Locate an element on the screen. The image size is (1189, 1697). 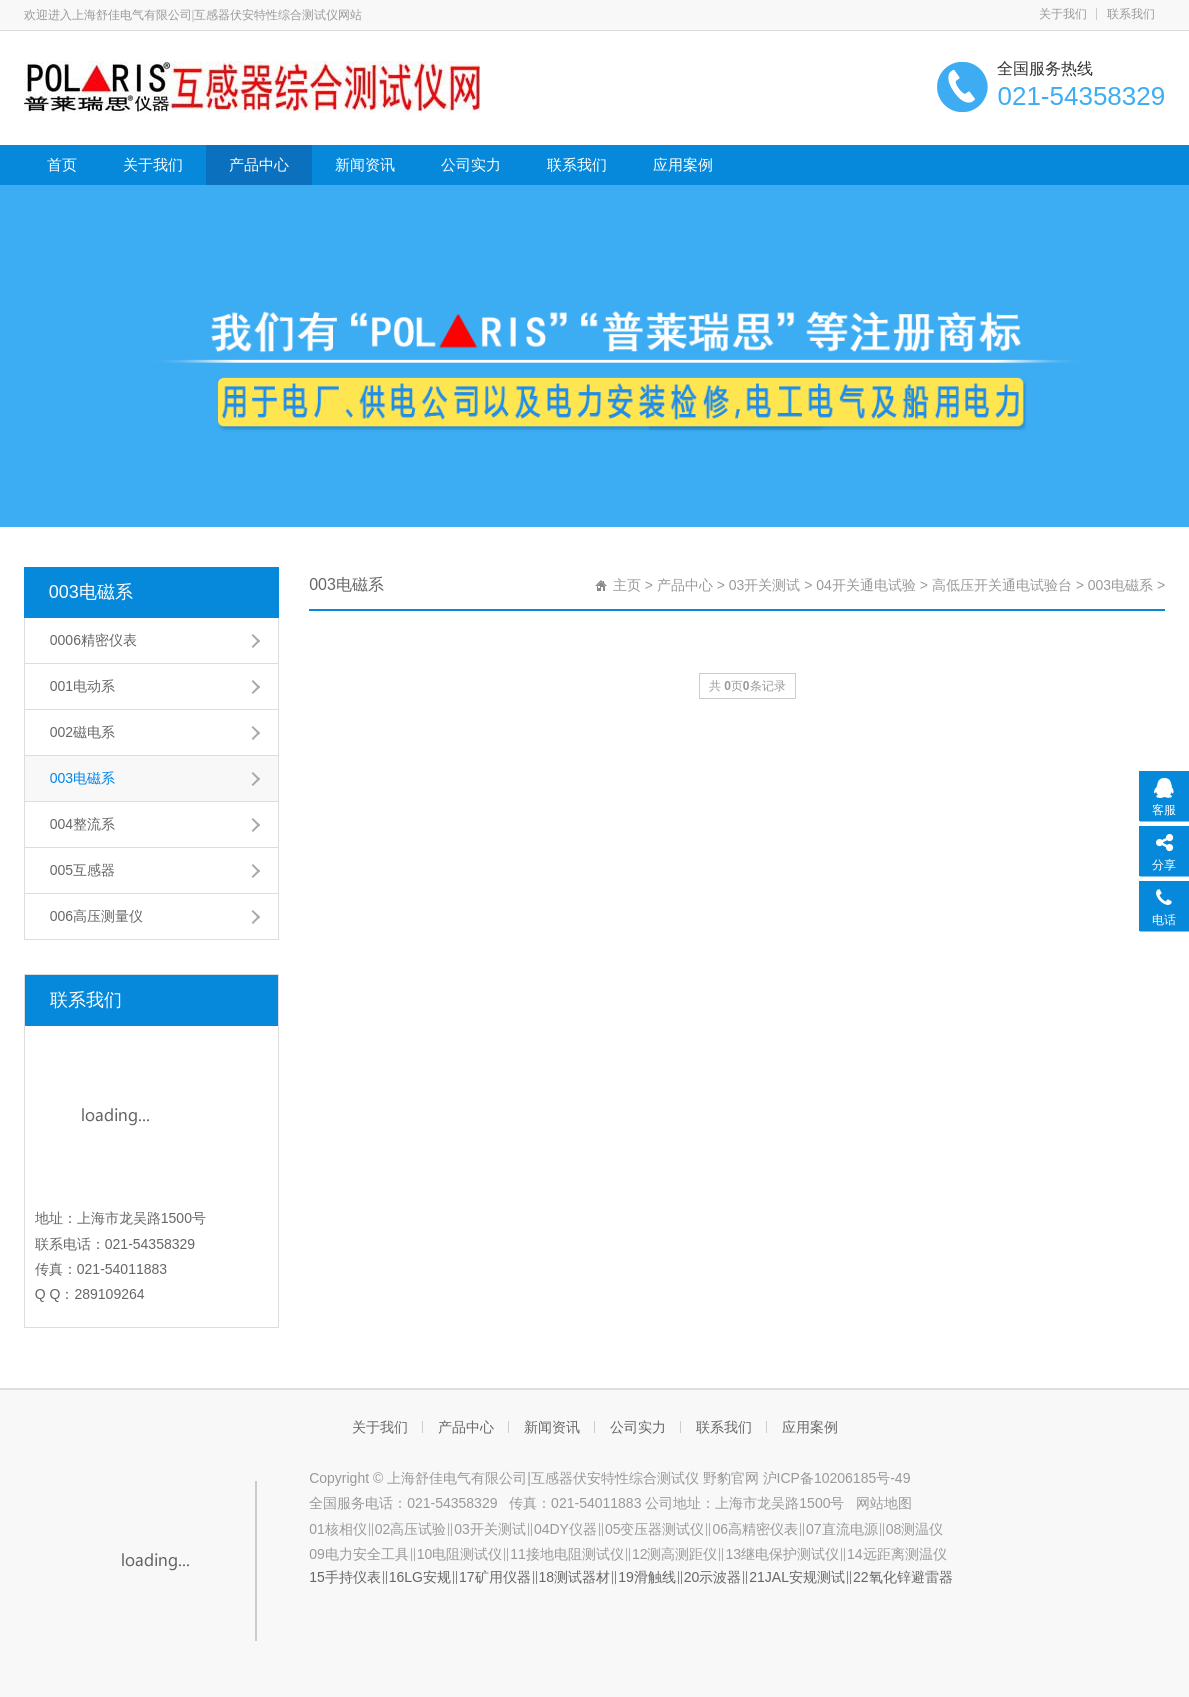
05变压器测试仪 is located at coordinates (655, 1529).